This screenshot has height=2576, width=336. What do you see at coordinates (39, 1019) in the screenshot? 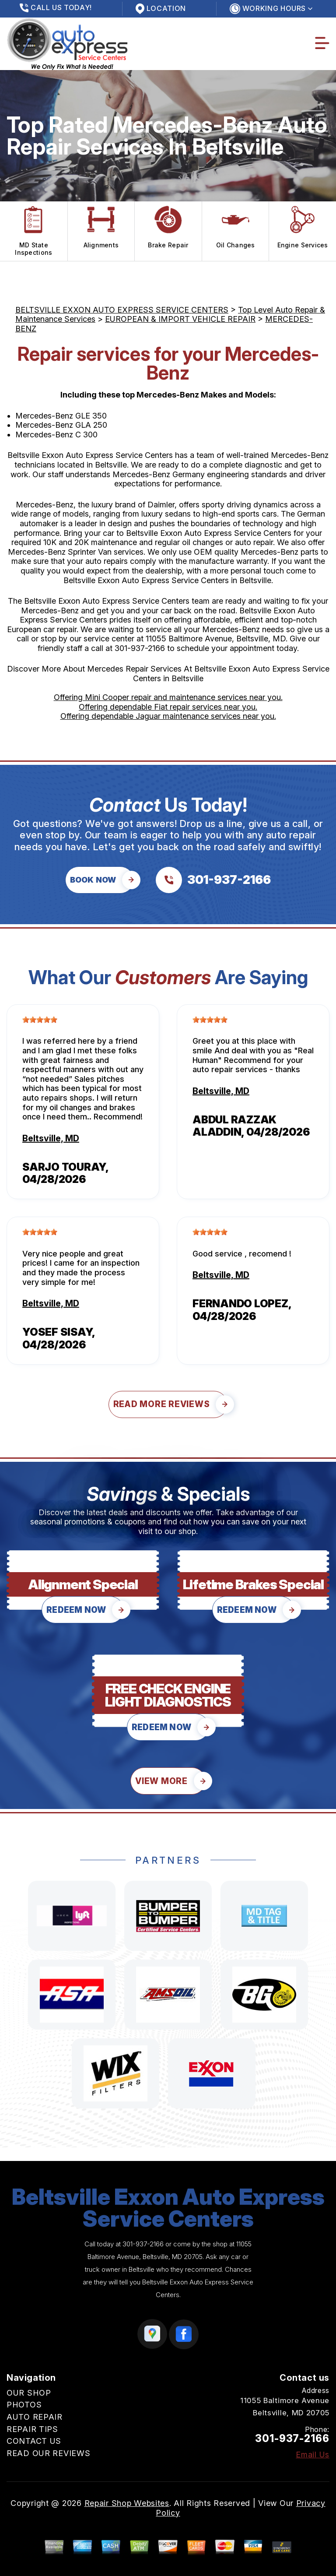
I see `[slider]` at bounding box center [39, 1019].